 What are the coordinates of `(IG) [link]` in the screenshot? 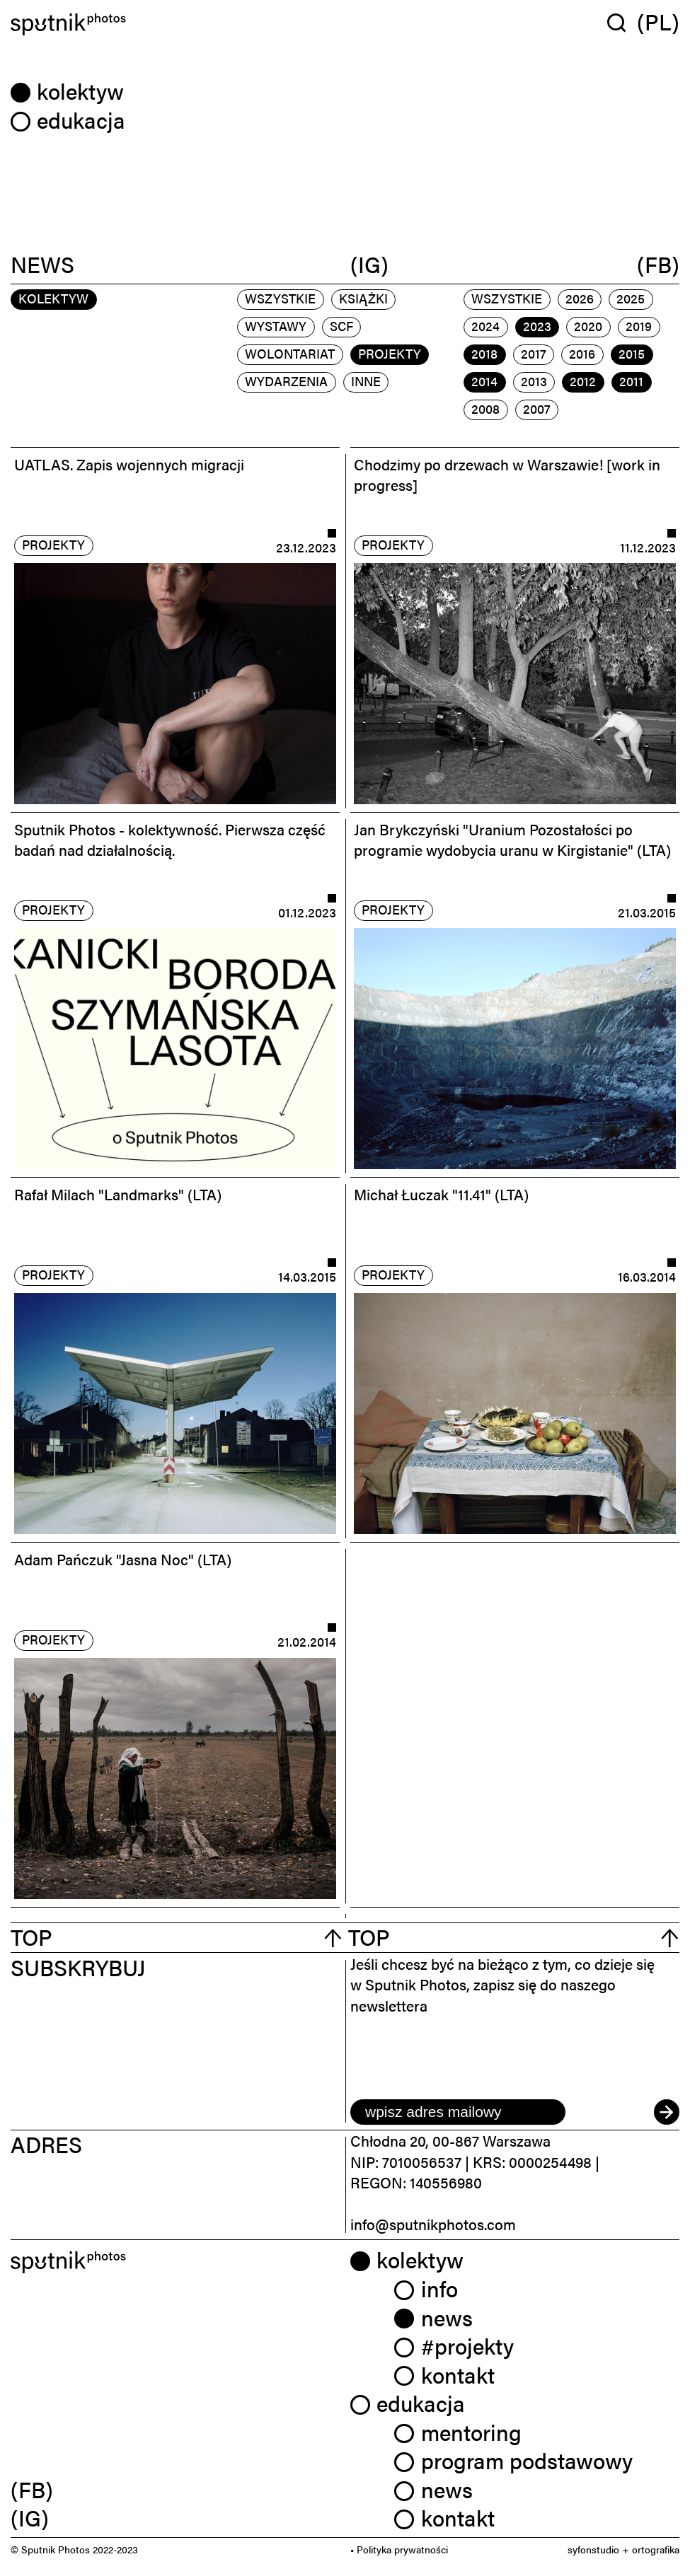 It's located at (30, 2517).